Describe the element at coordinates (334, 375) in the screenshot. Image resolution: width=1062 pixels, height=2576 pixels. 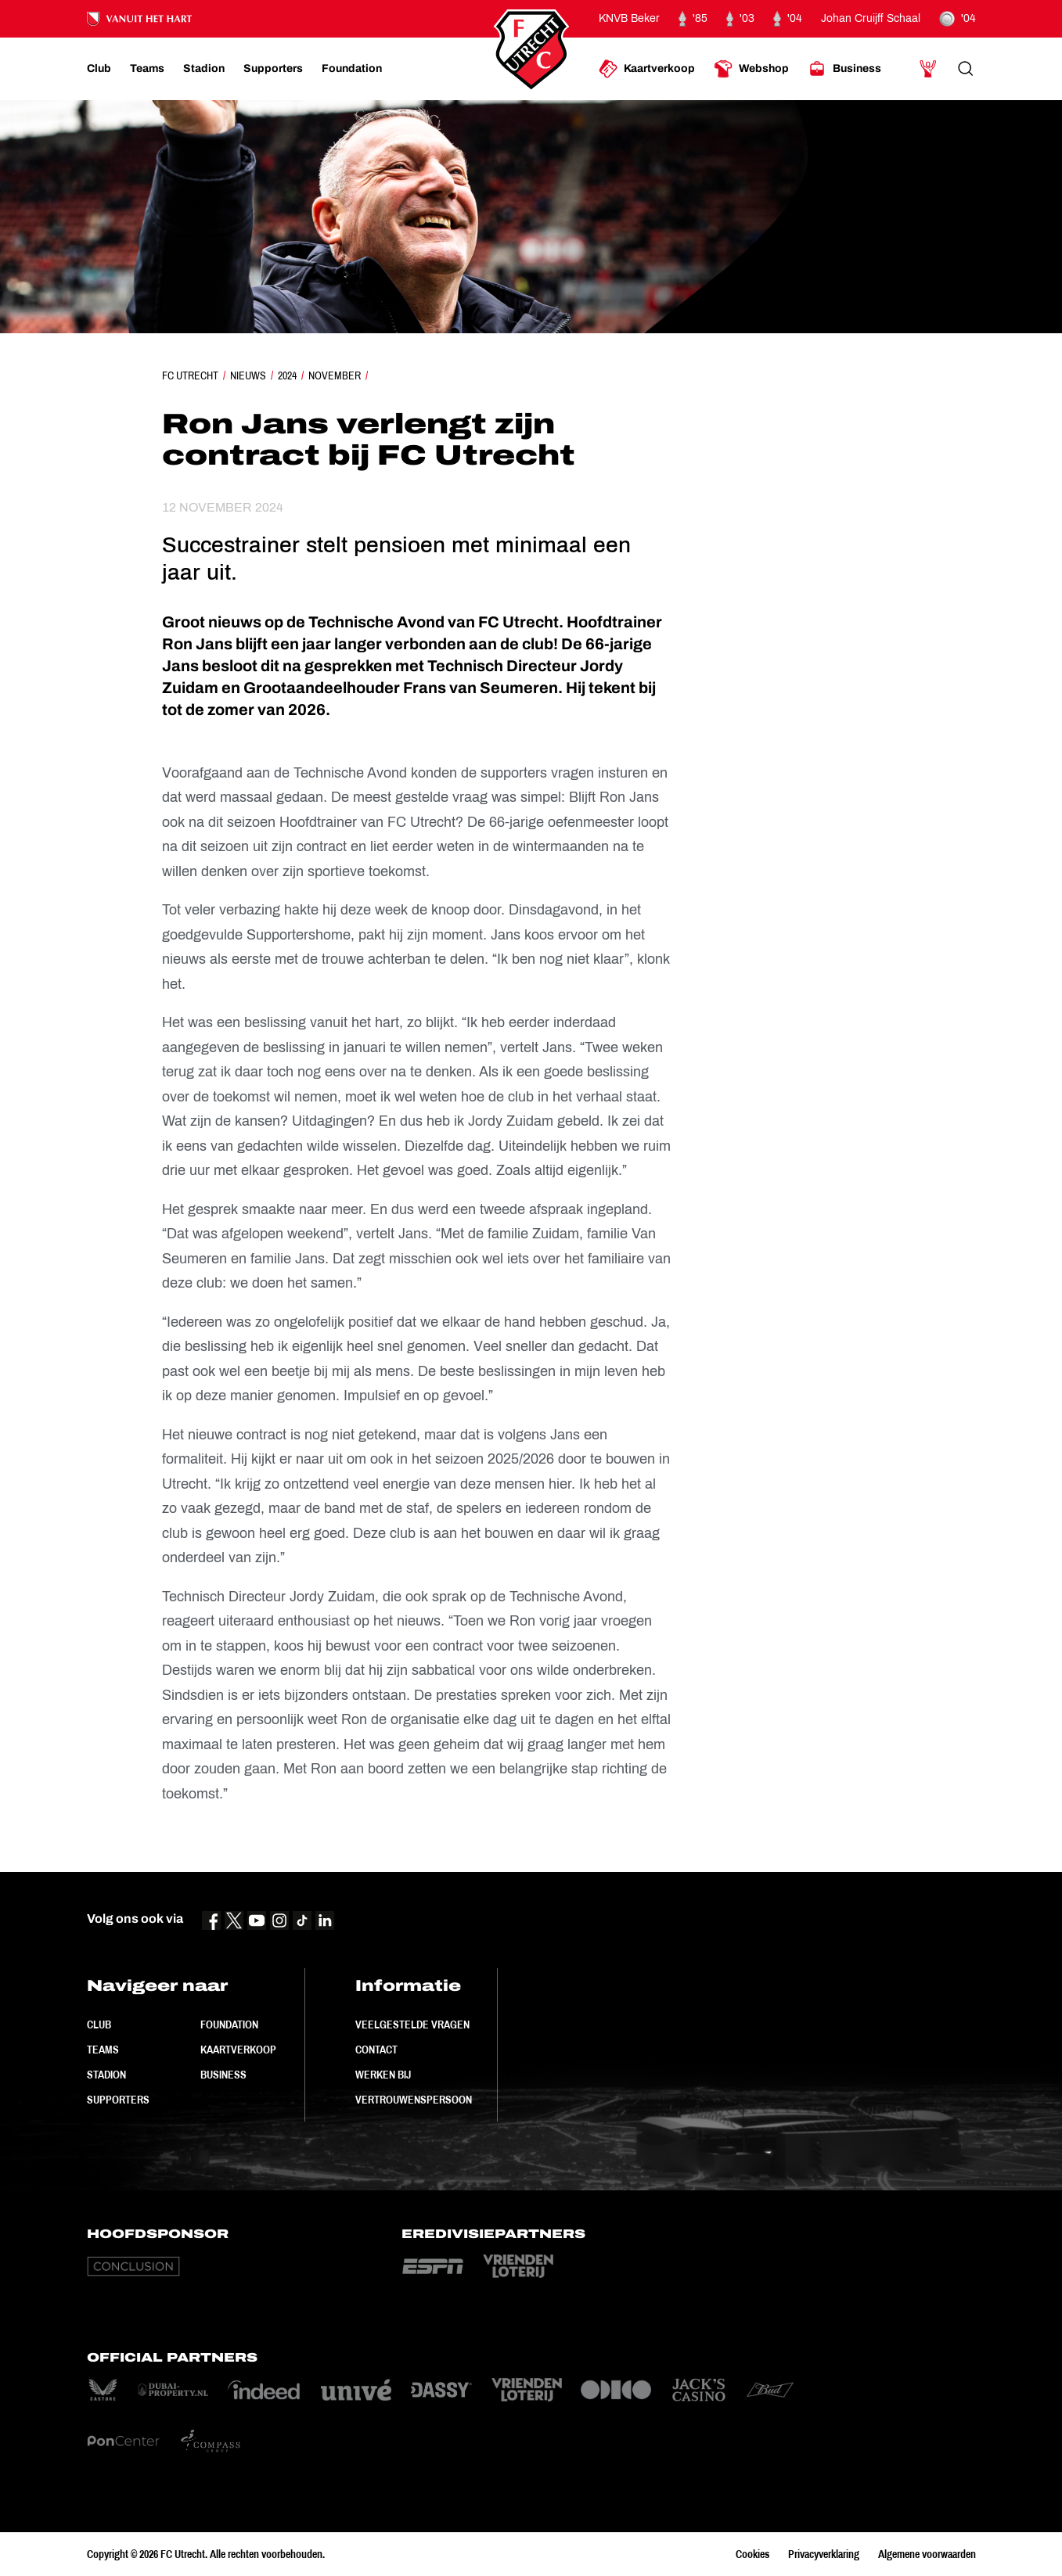
I see `November` at that location.